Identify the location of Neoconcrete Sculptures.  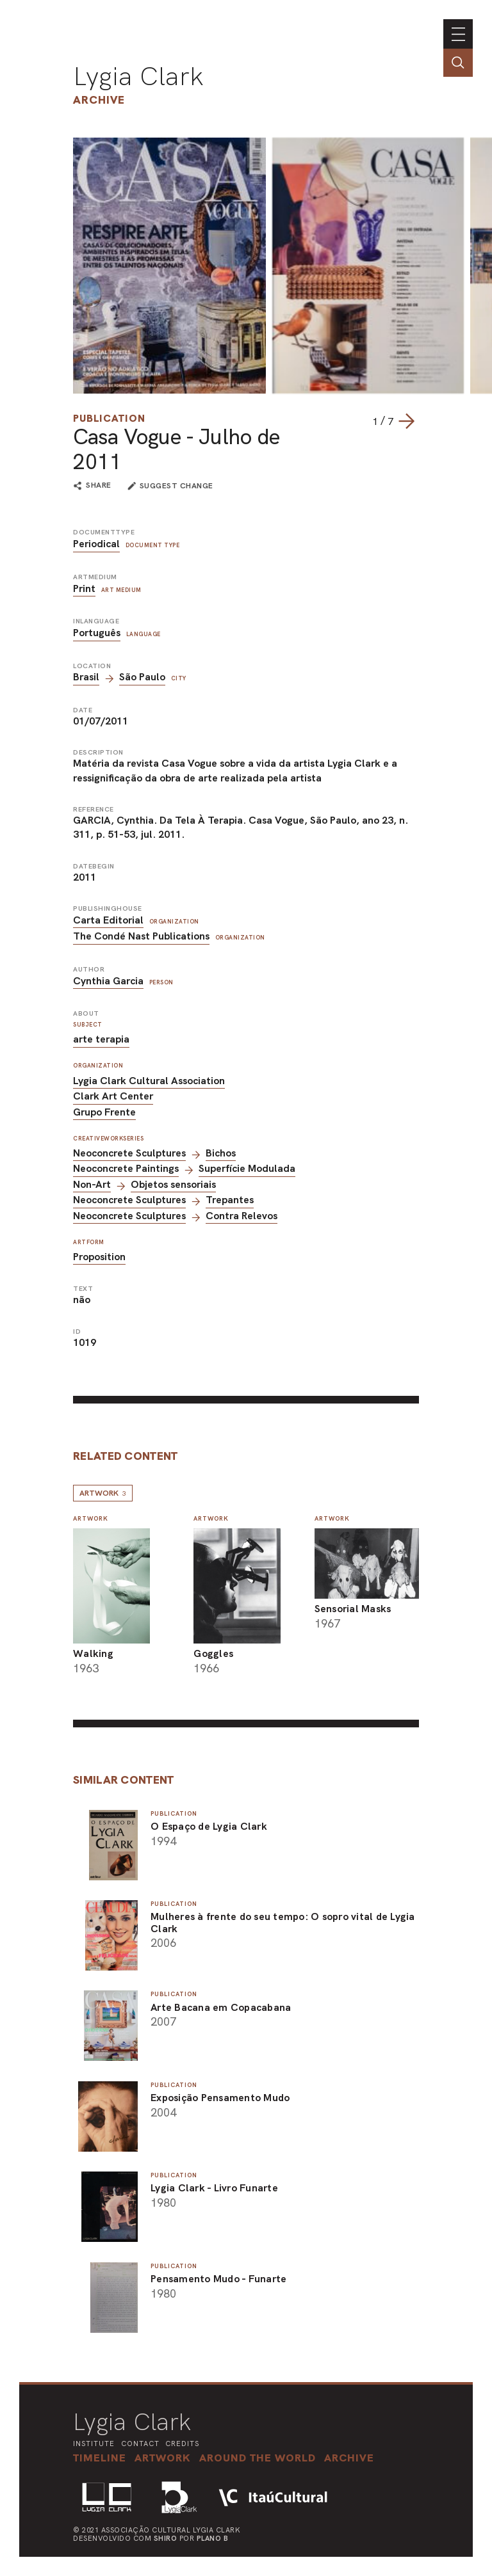
(129, 1153).